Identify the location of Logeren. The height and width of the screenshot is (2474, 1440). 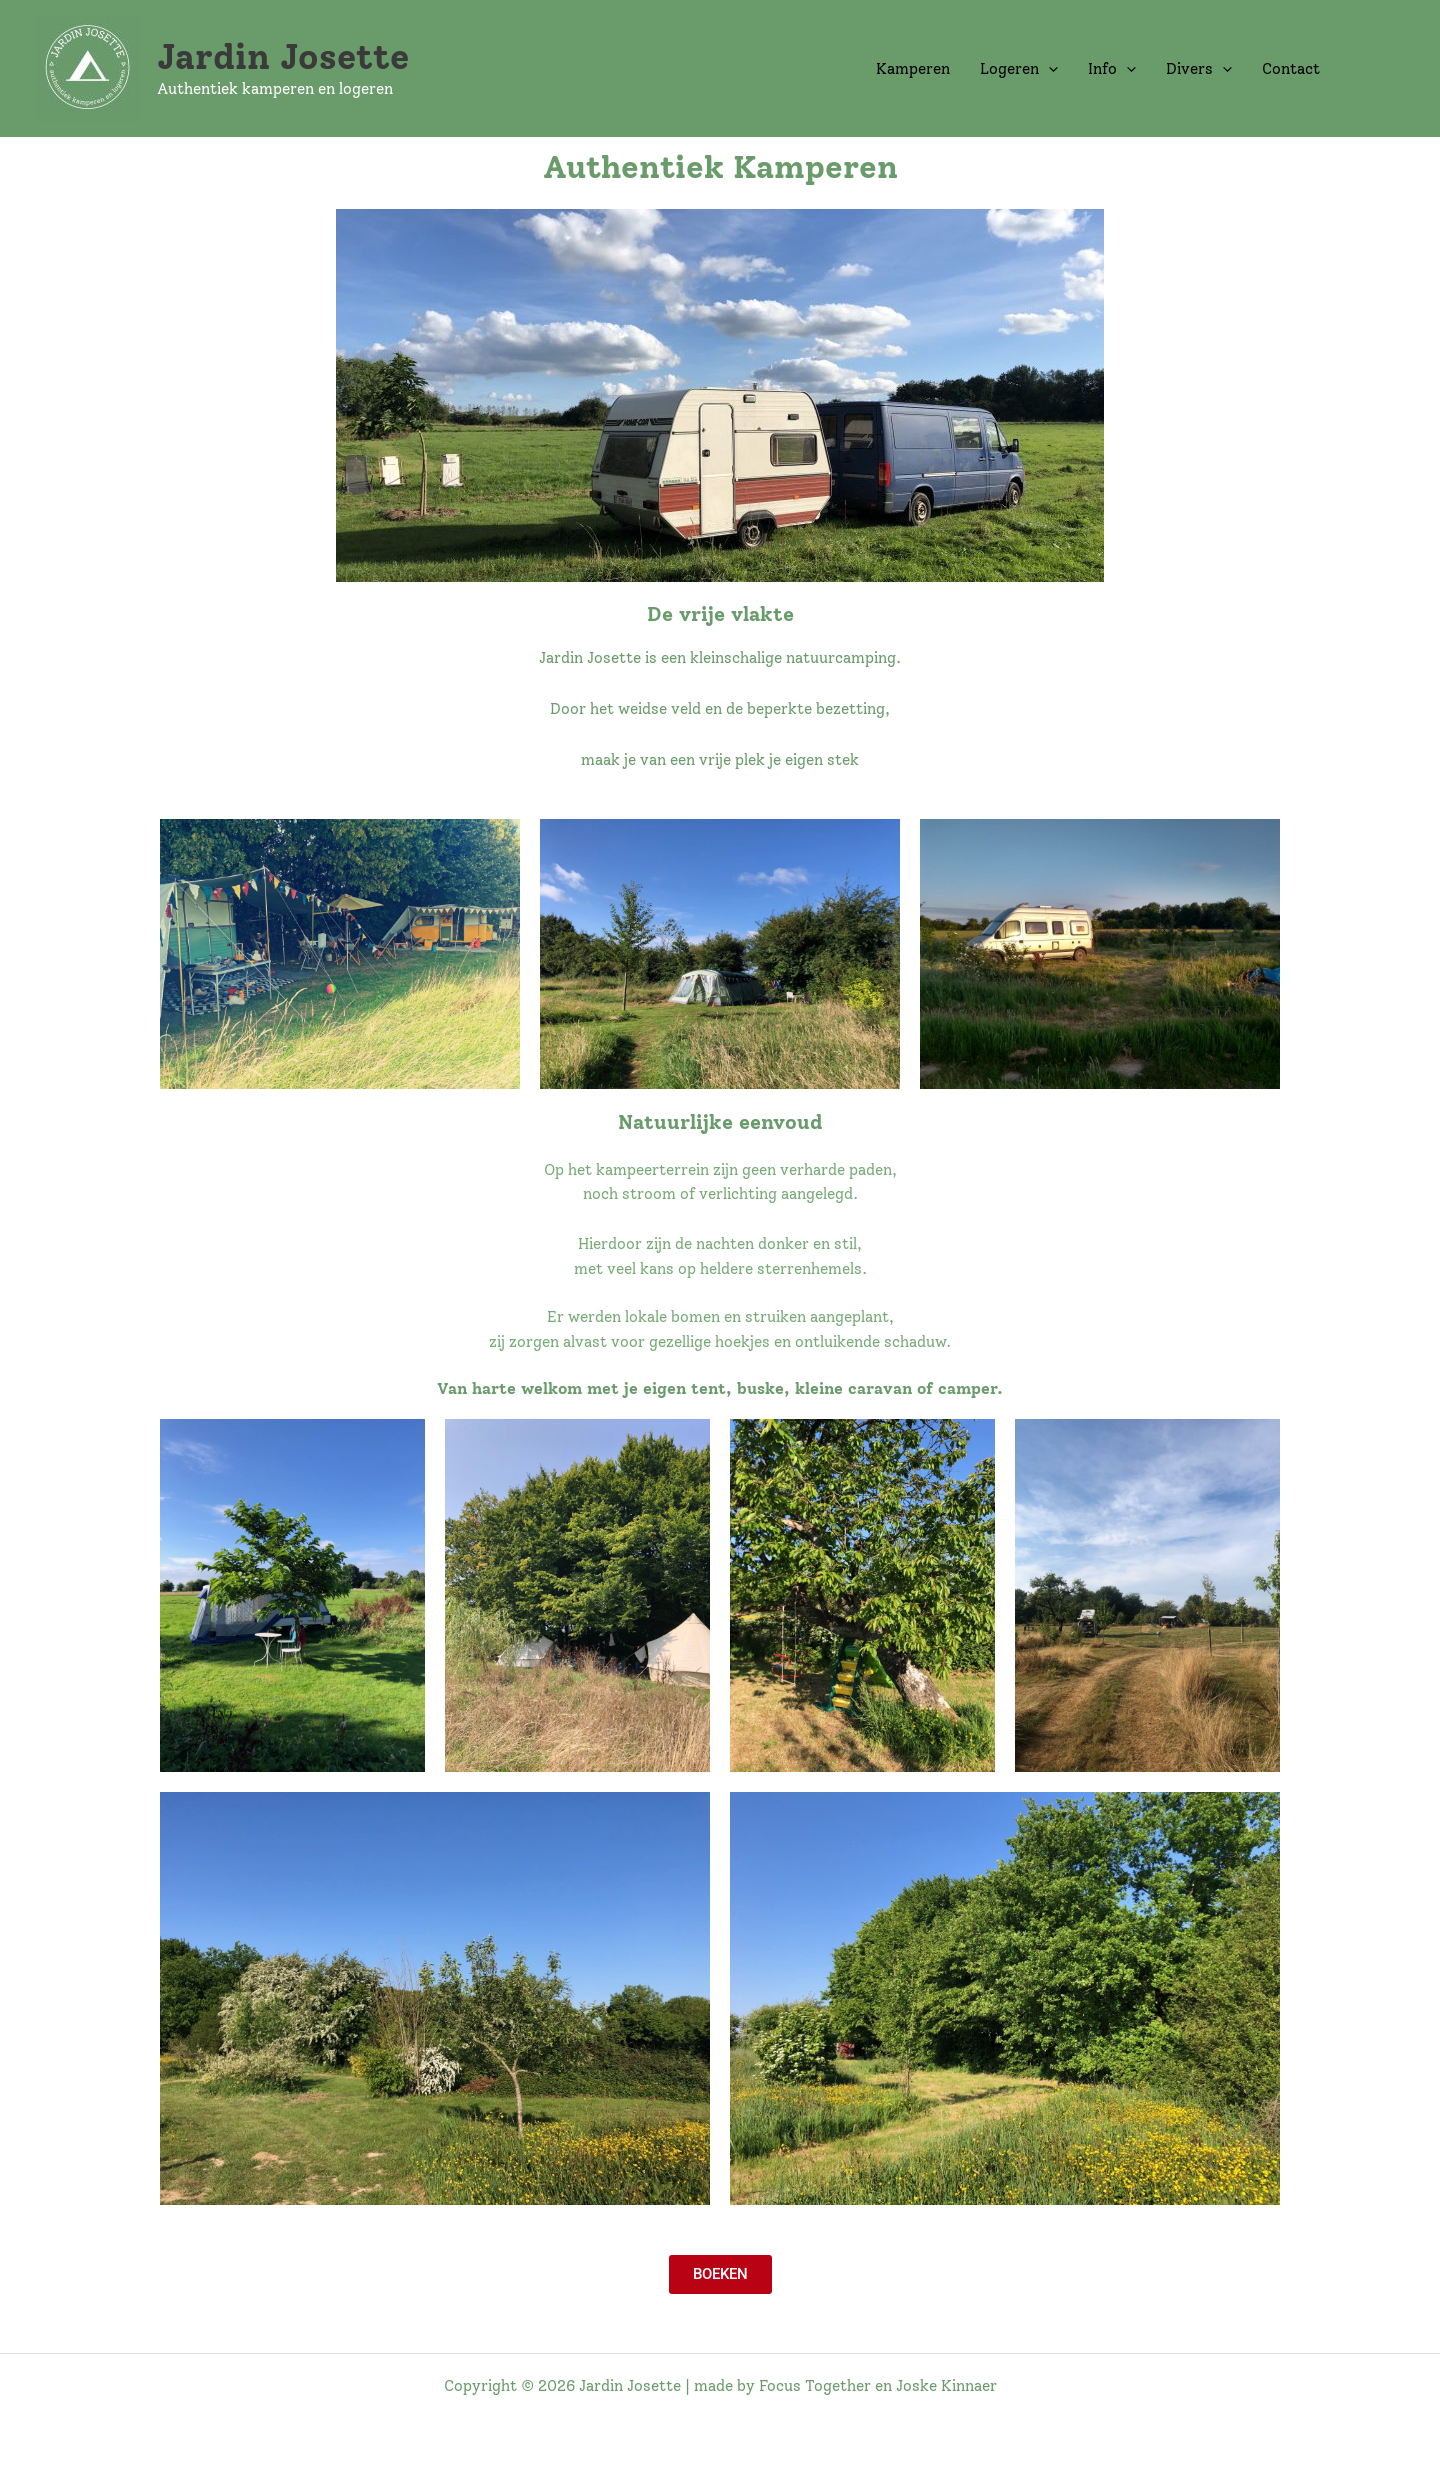
(1019, 69).